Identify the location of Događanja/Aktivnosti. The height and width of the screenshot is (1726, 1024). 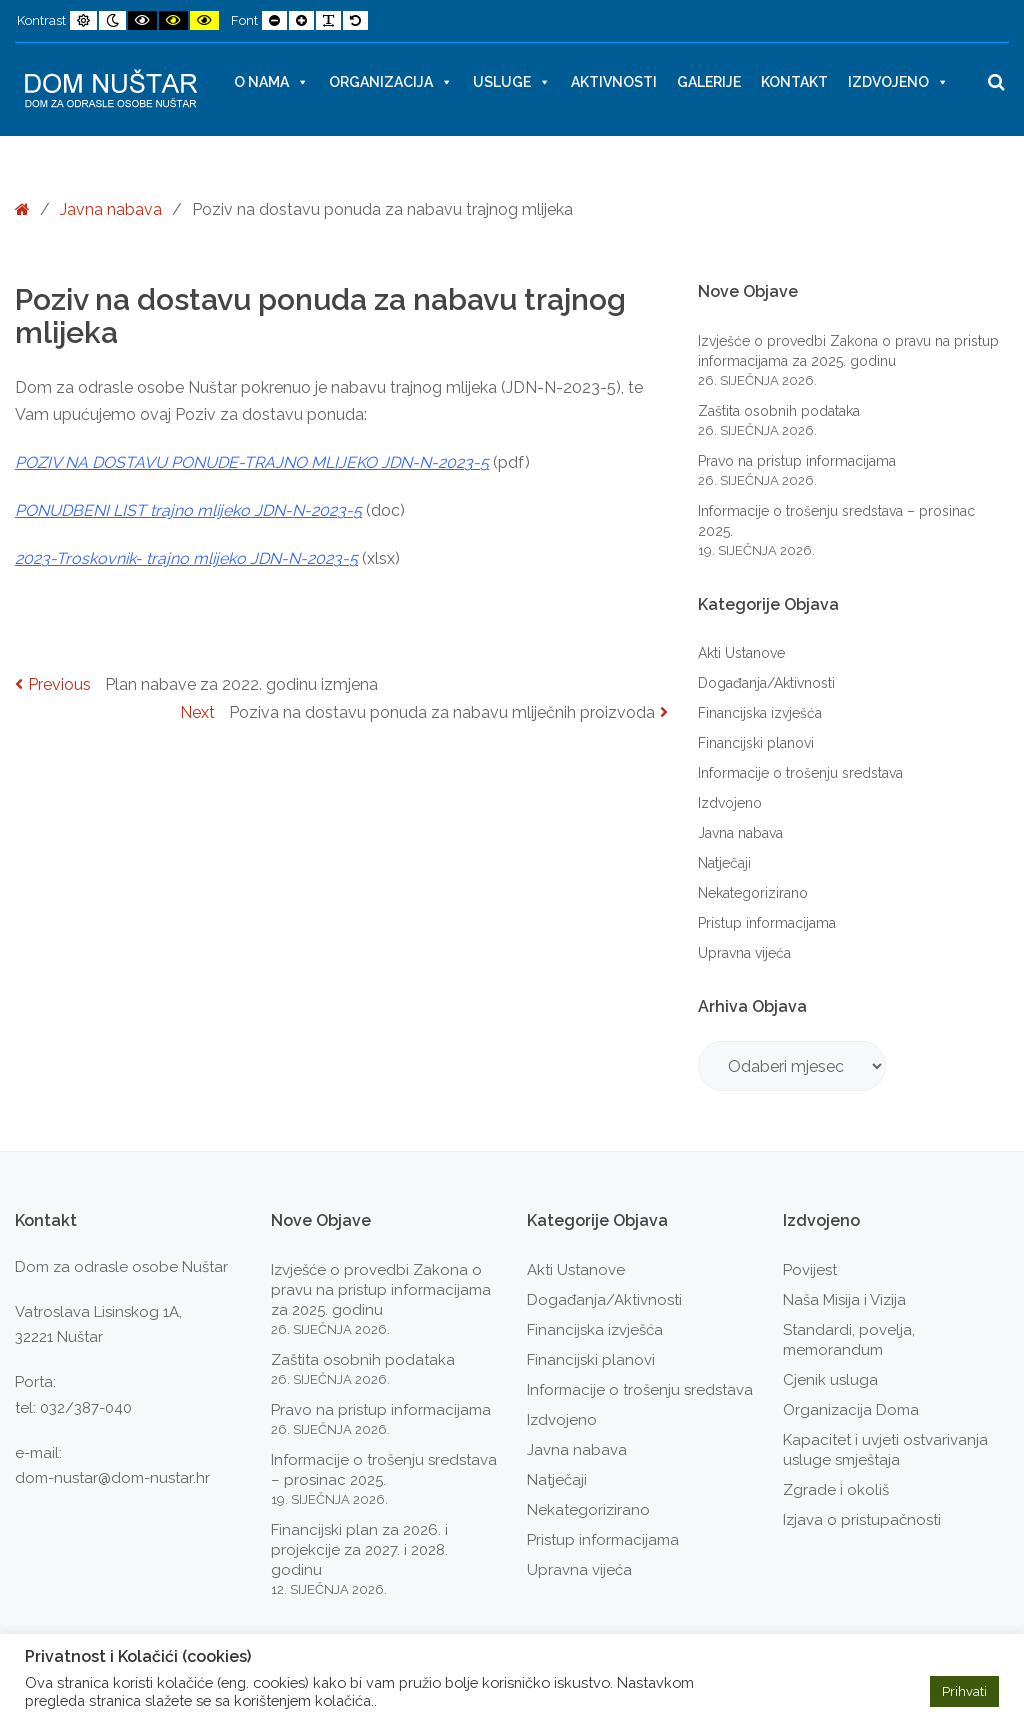
(766, 683).